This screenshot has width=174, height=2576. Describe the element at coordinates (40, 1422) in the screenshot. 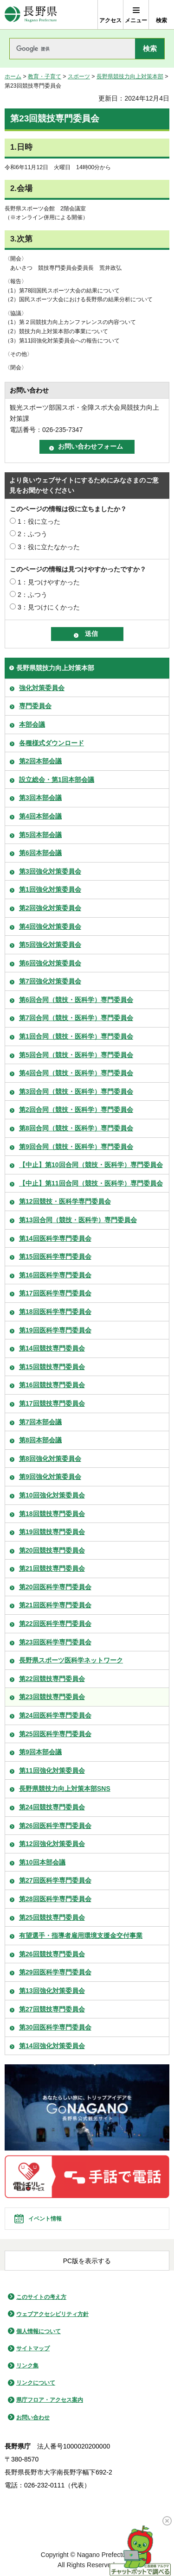

I see `第7回本部会議` at that location.